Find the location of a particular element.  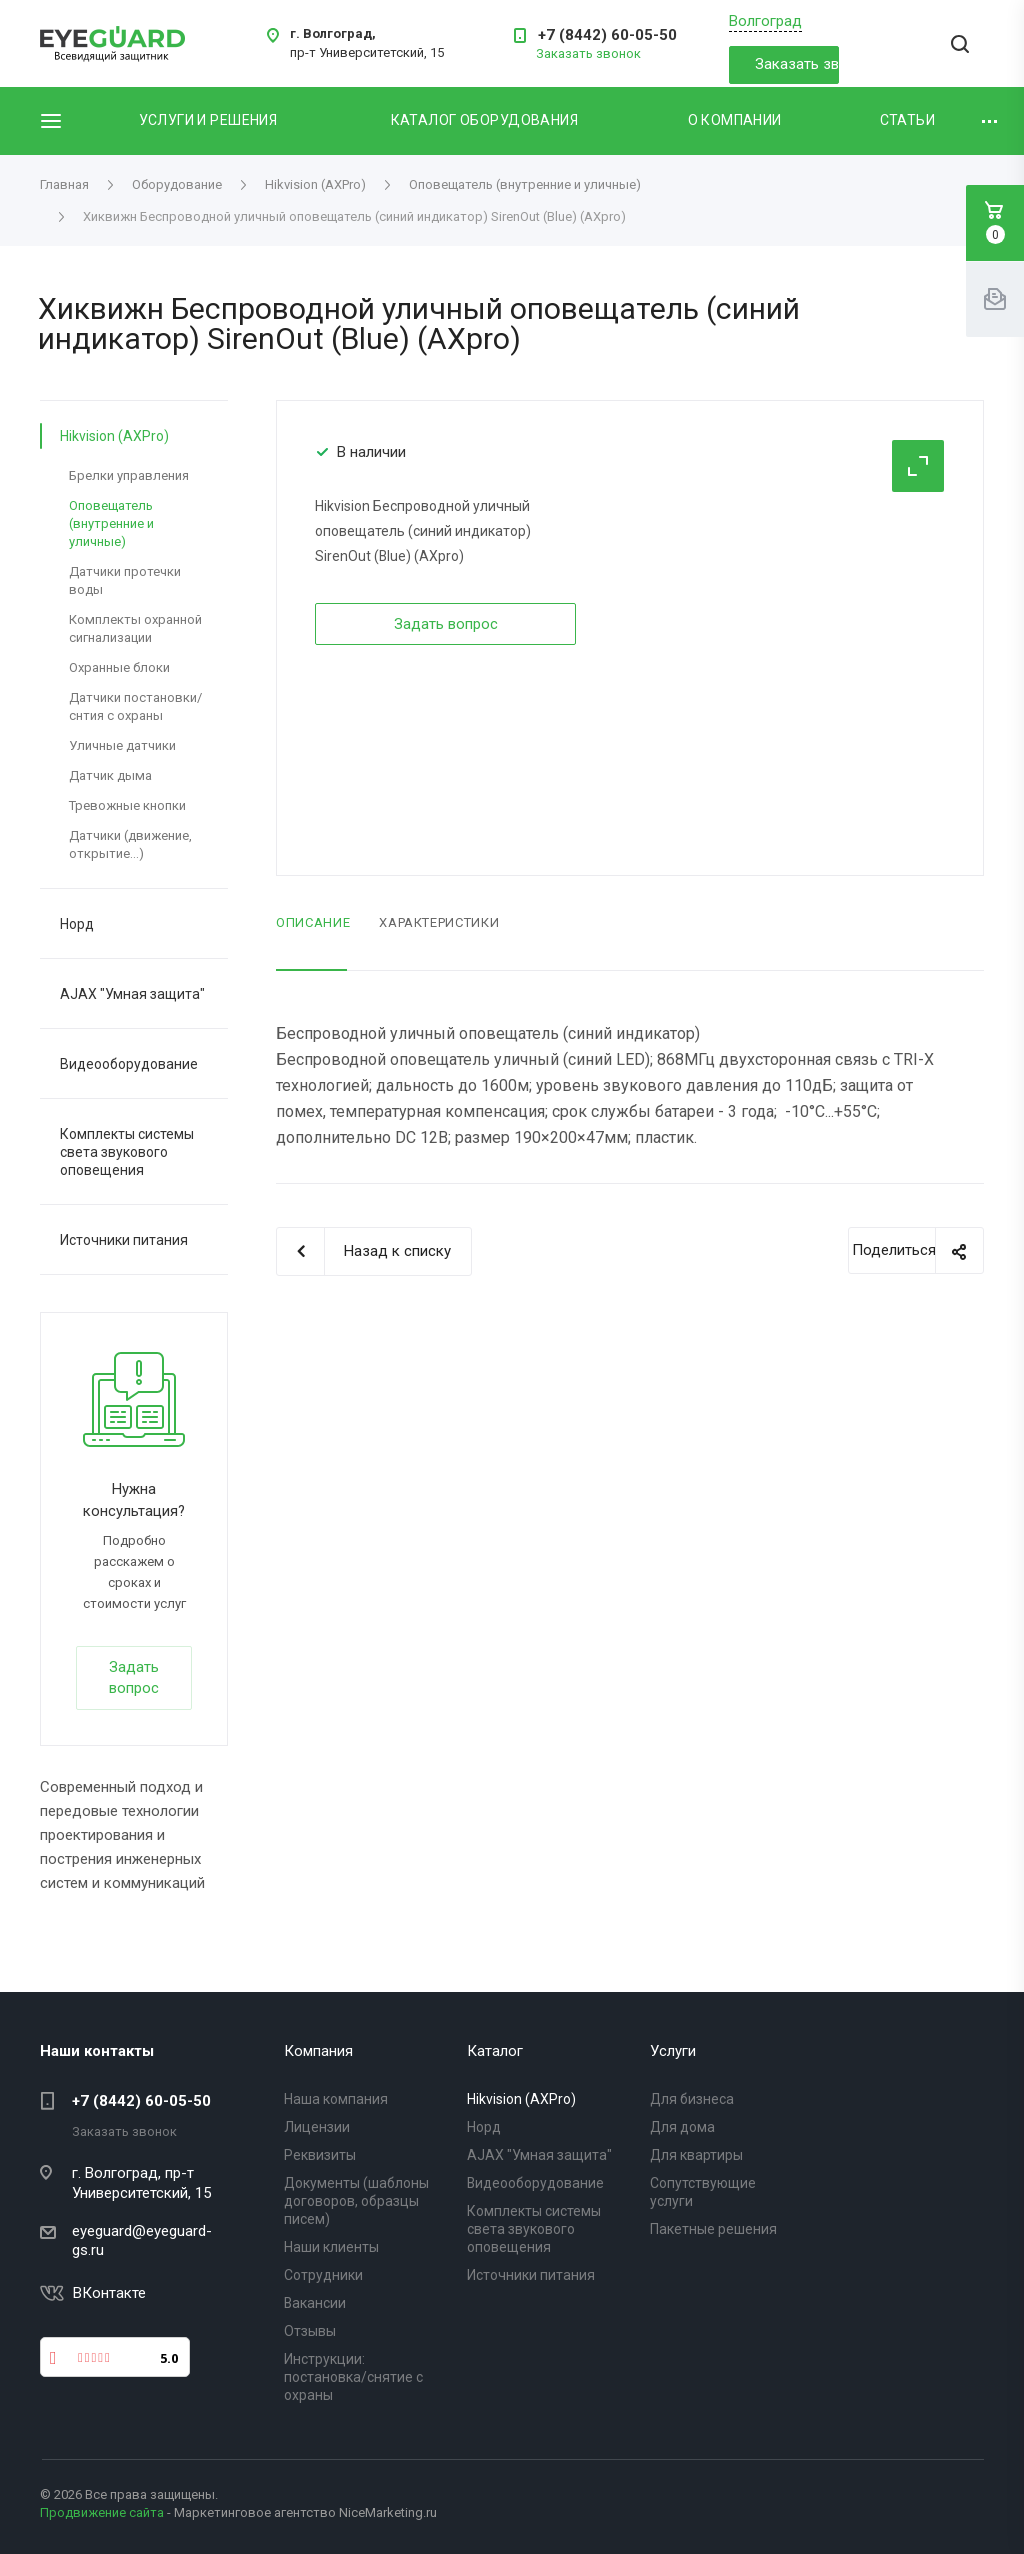

Пакетные решения is located at coordinates (713, 2229).